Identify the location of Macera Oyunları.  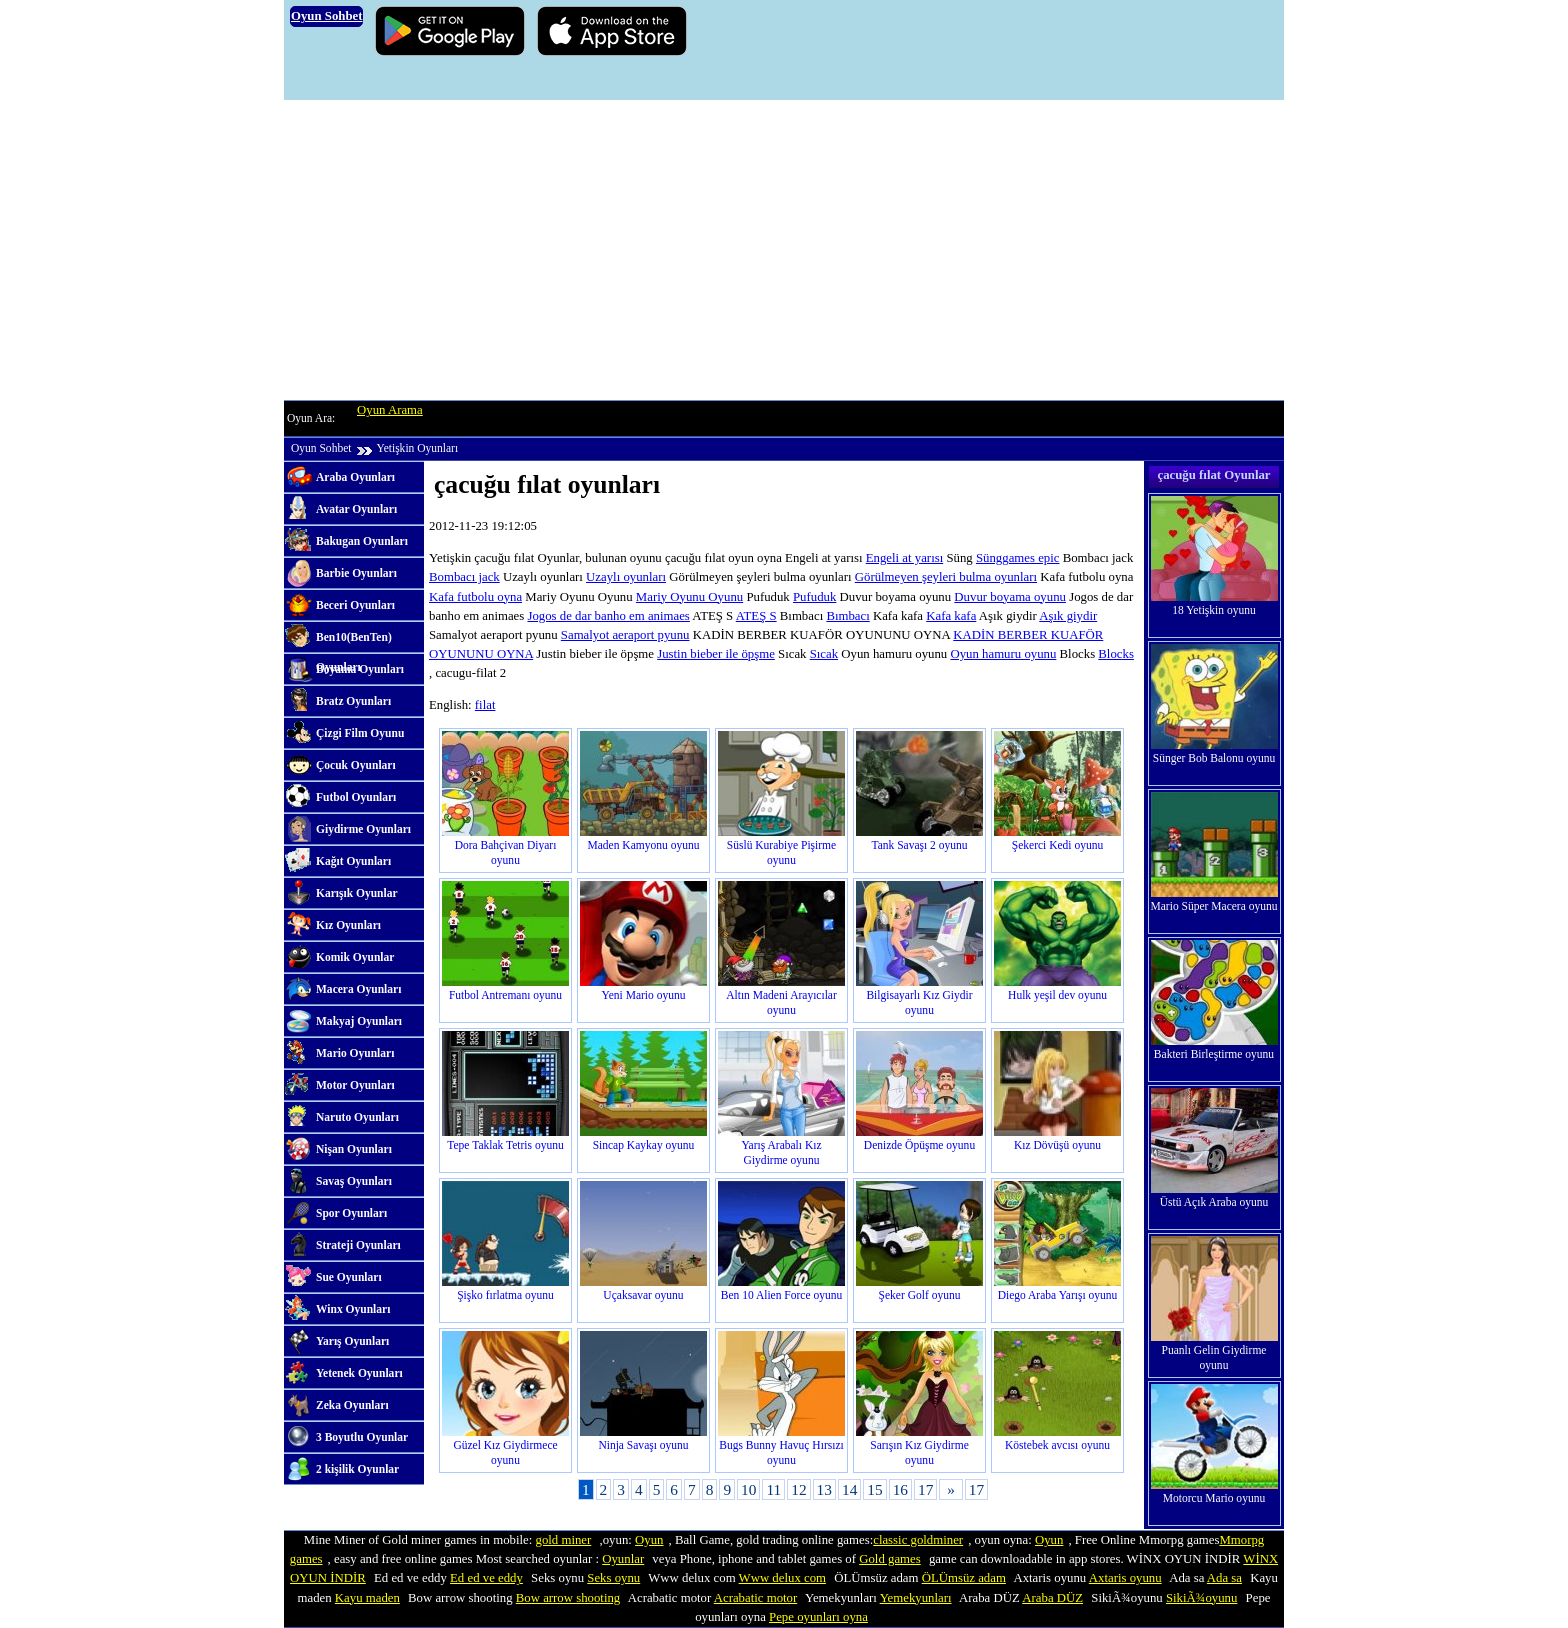
(358, 989).